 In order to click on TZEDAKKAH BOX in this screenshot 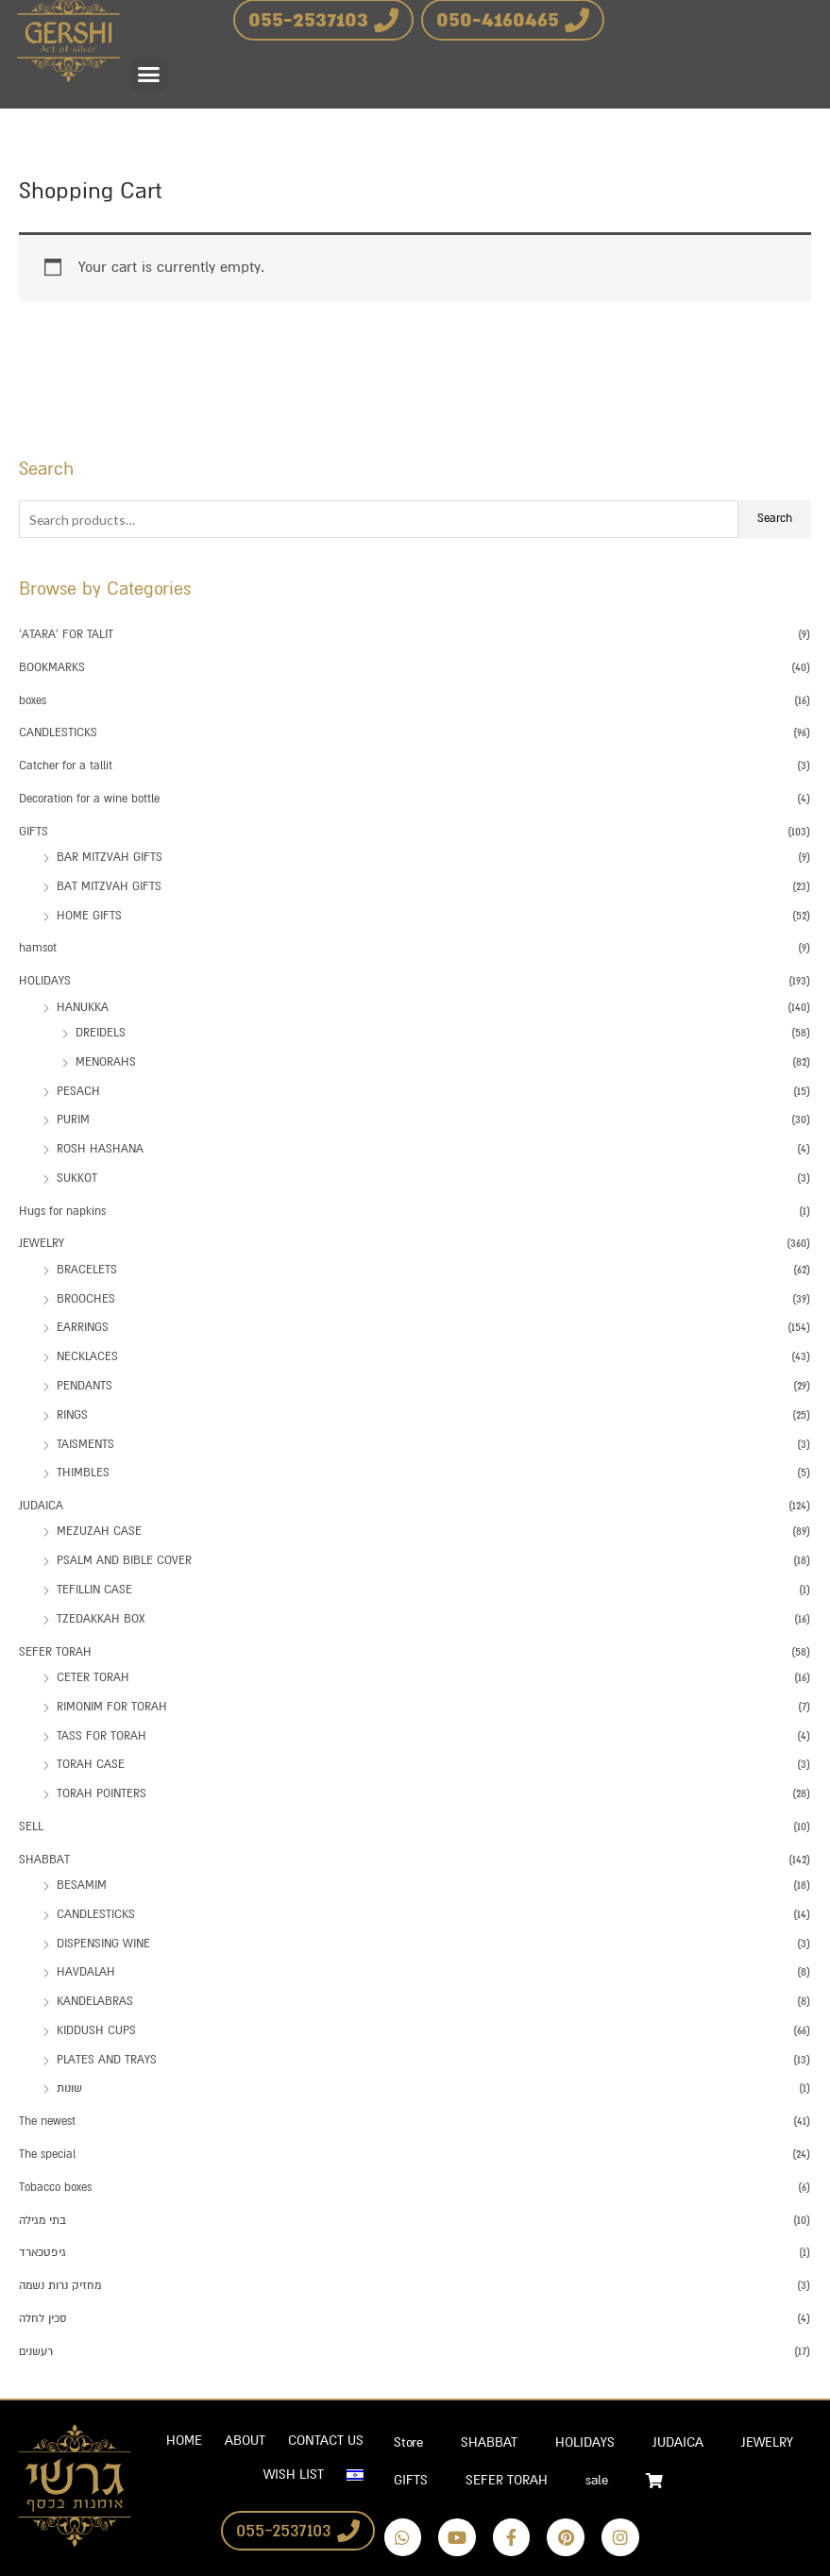, I will do `click(100, 1618)`.